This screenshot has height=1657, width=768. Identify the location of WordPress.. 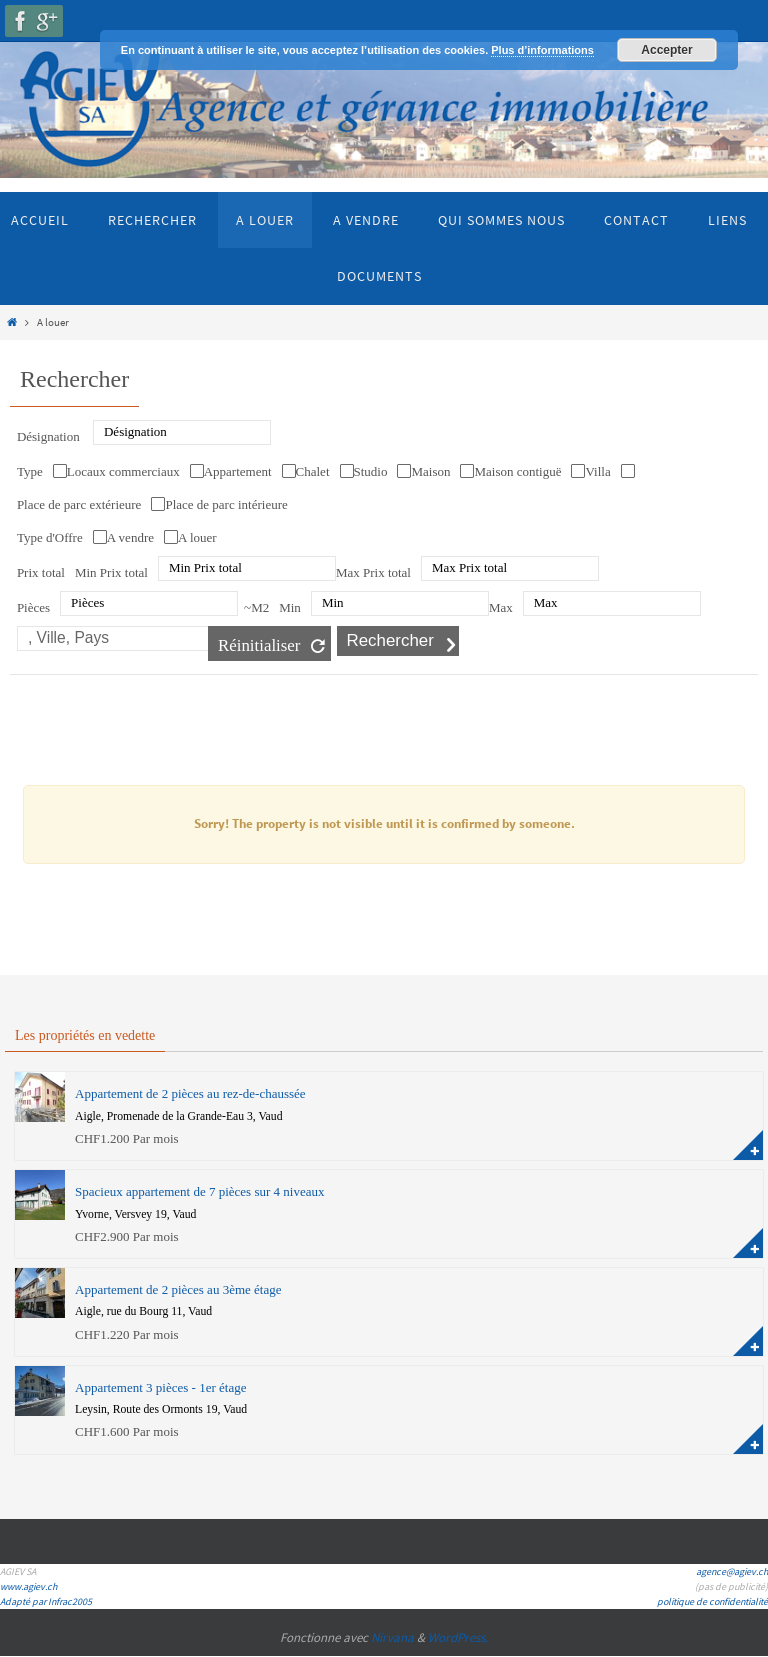
(458, 1637).